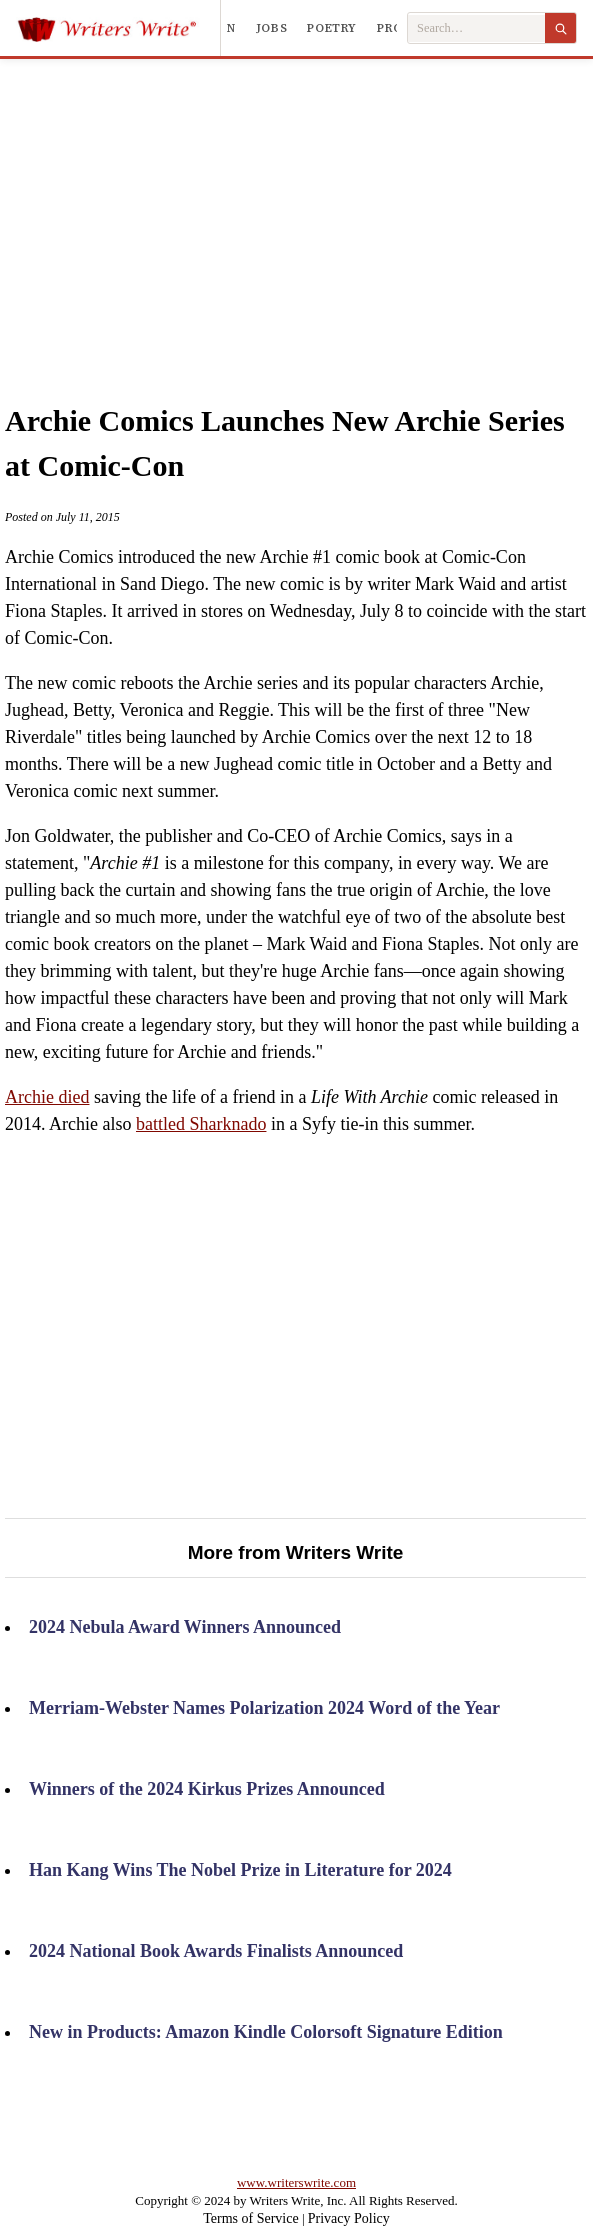 The height and width of the screenshot is (2232, 593). I want to click on Terms of Service, so click(250, 2218).